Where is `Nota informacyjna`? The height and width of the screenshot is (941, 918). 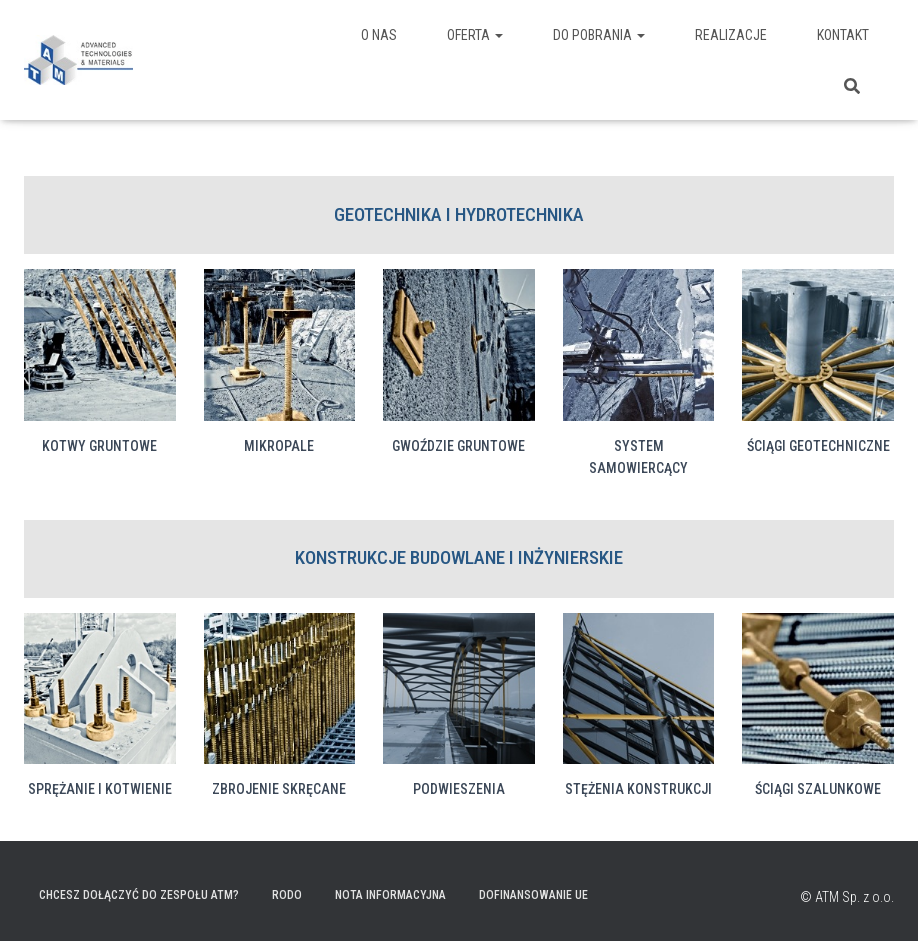 Nota informacyjna is located at coordinates (390, 895).